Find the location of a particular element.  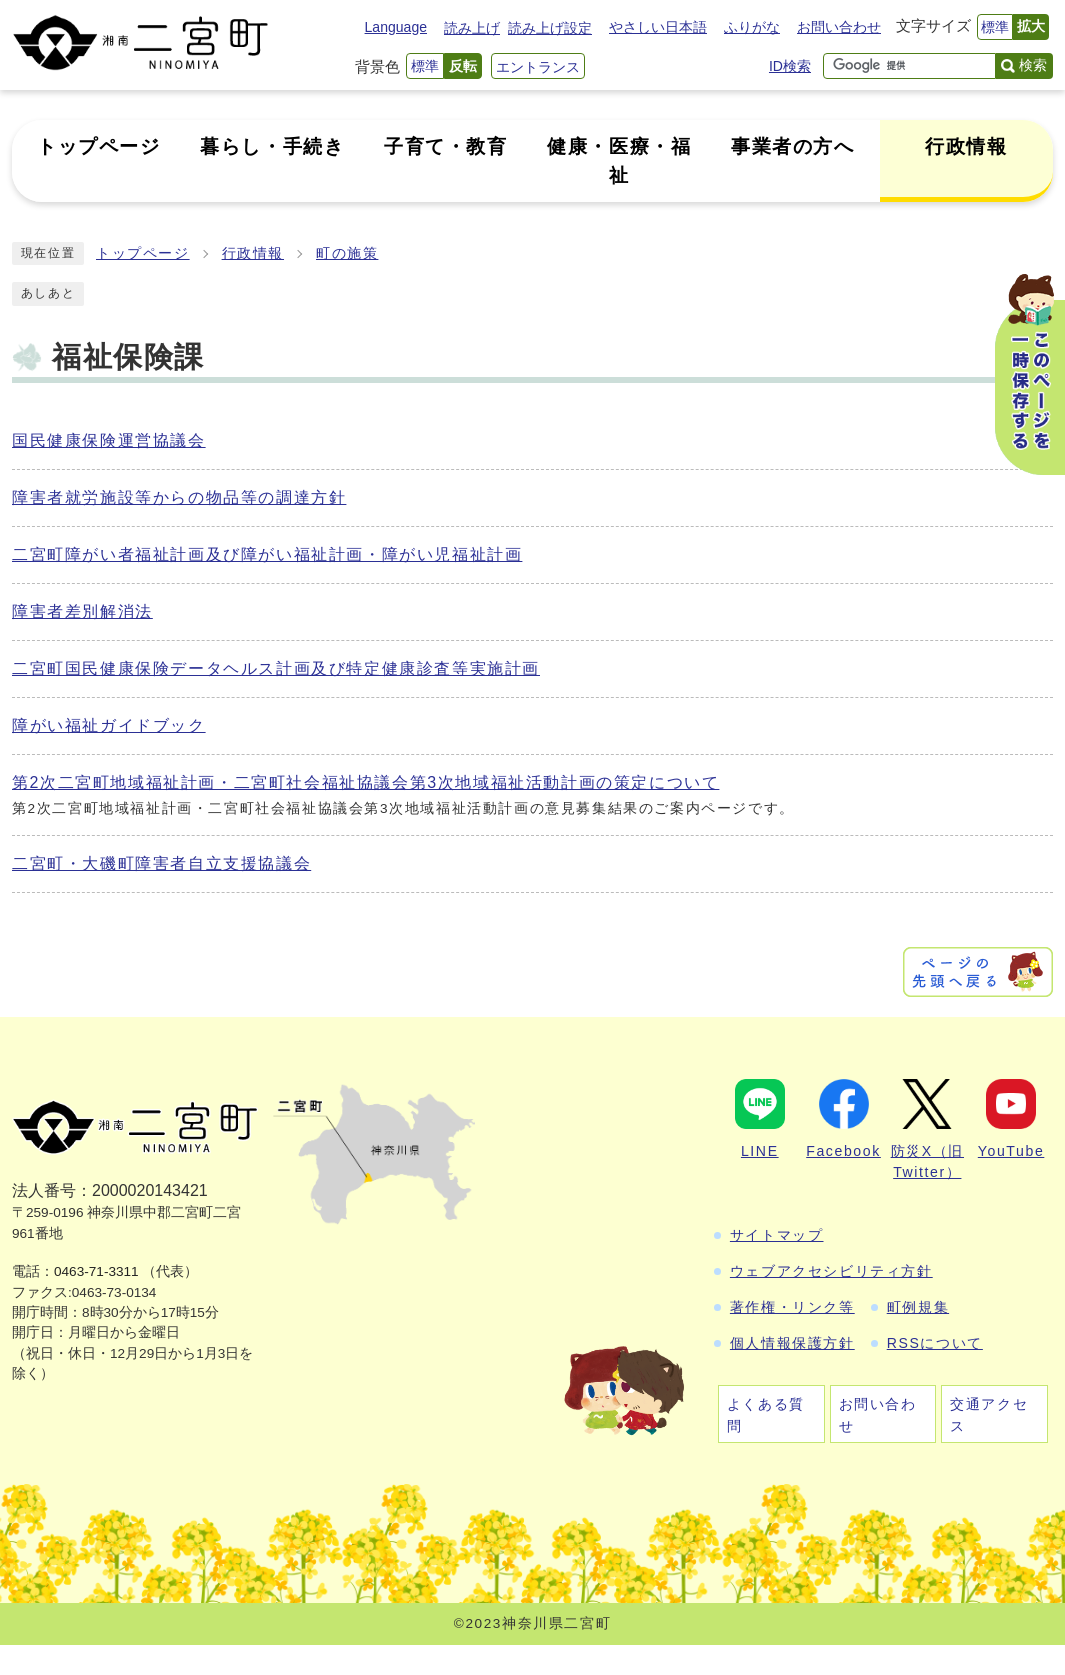

よくある質問 is located at coordinates (766, 1414).